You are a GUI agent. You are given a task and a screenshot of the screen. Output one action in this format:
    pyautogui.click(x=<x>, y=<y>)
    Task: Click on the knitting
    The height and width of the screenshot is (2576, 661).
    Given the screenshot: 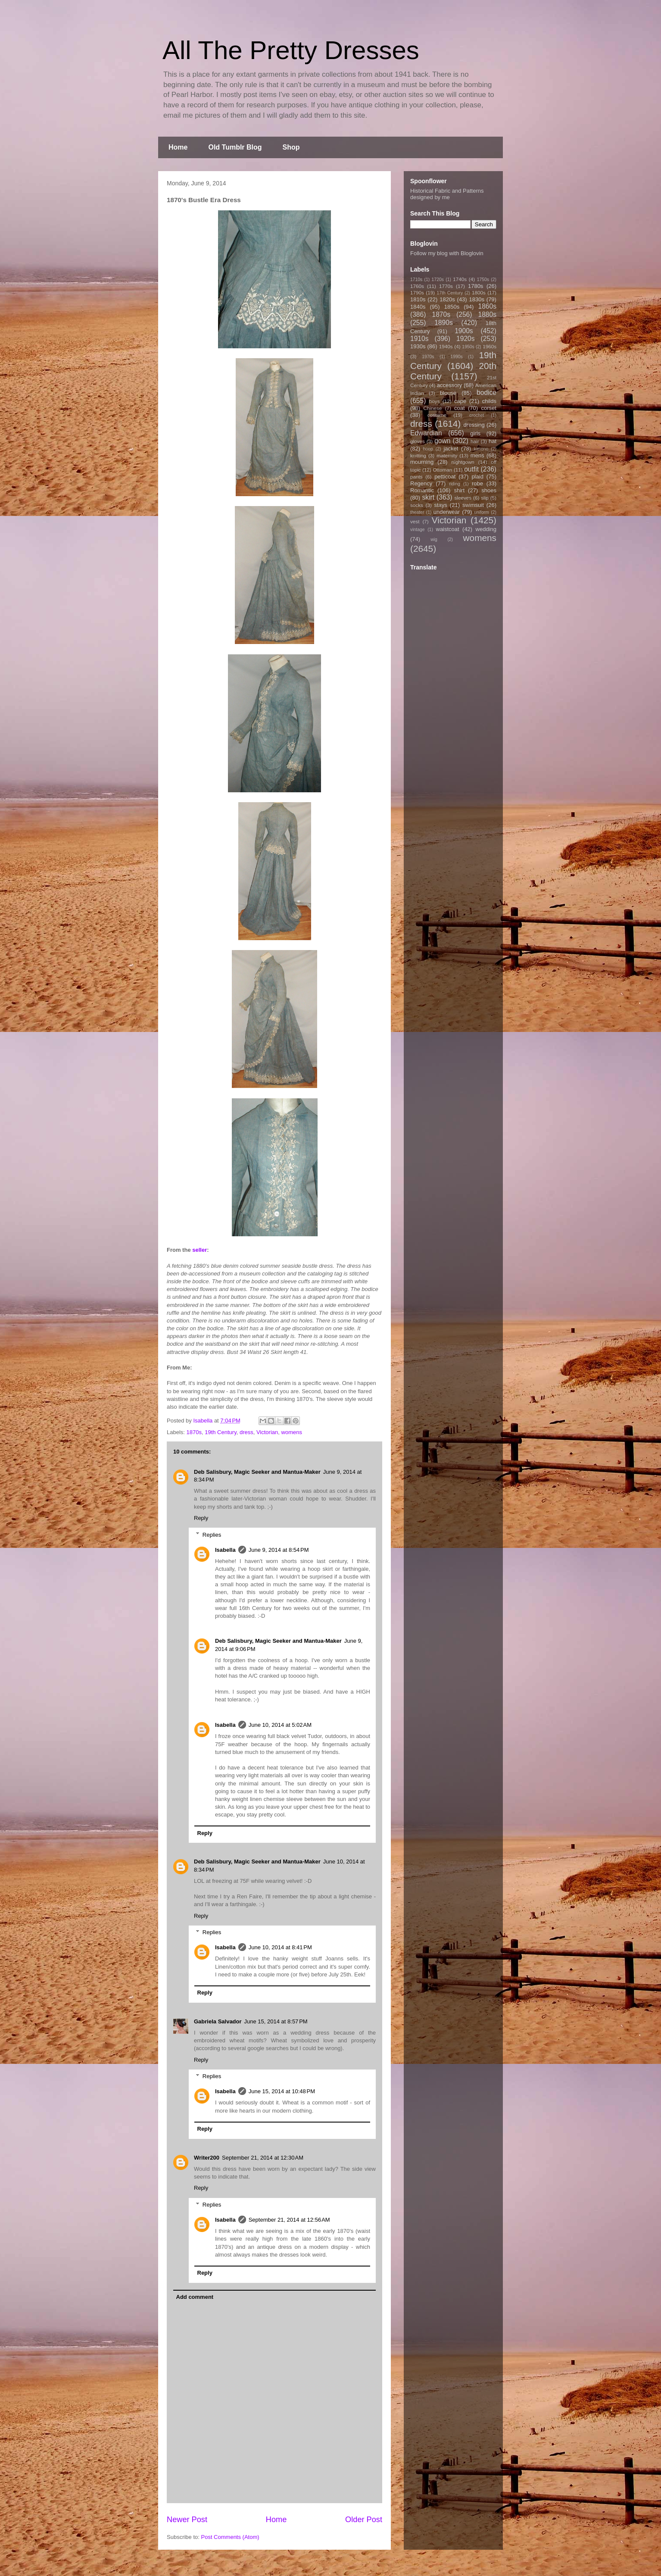 What is the action you would take?
    pyautogui.click(x=418, y=455)
    